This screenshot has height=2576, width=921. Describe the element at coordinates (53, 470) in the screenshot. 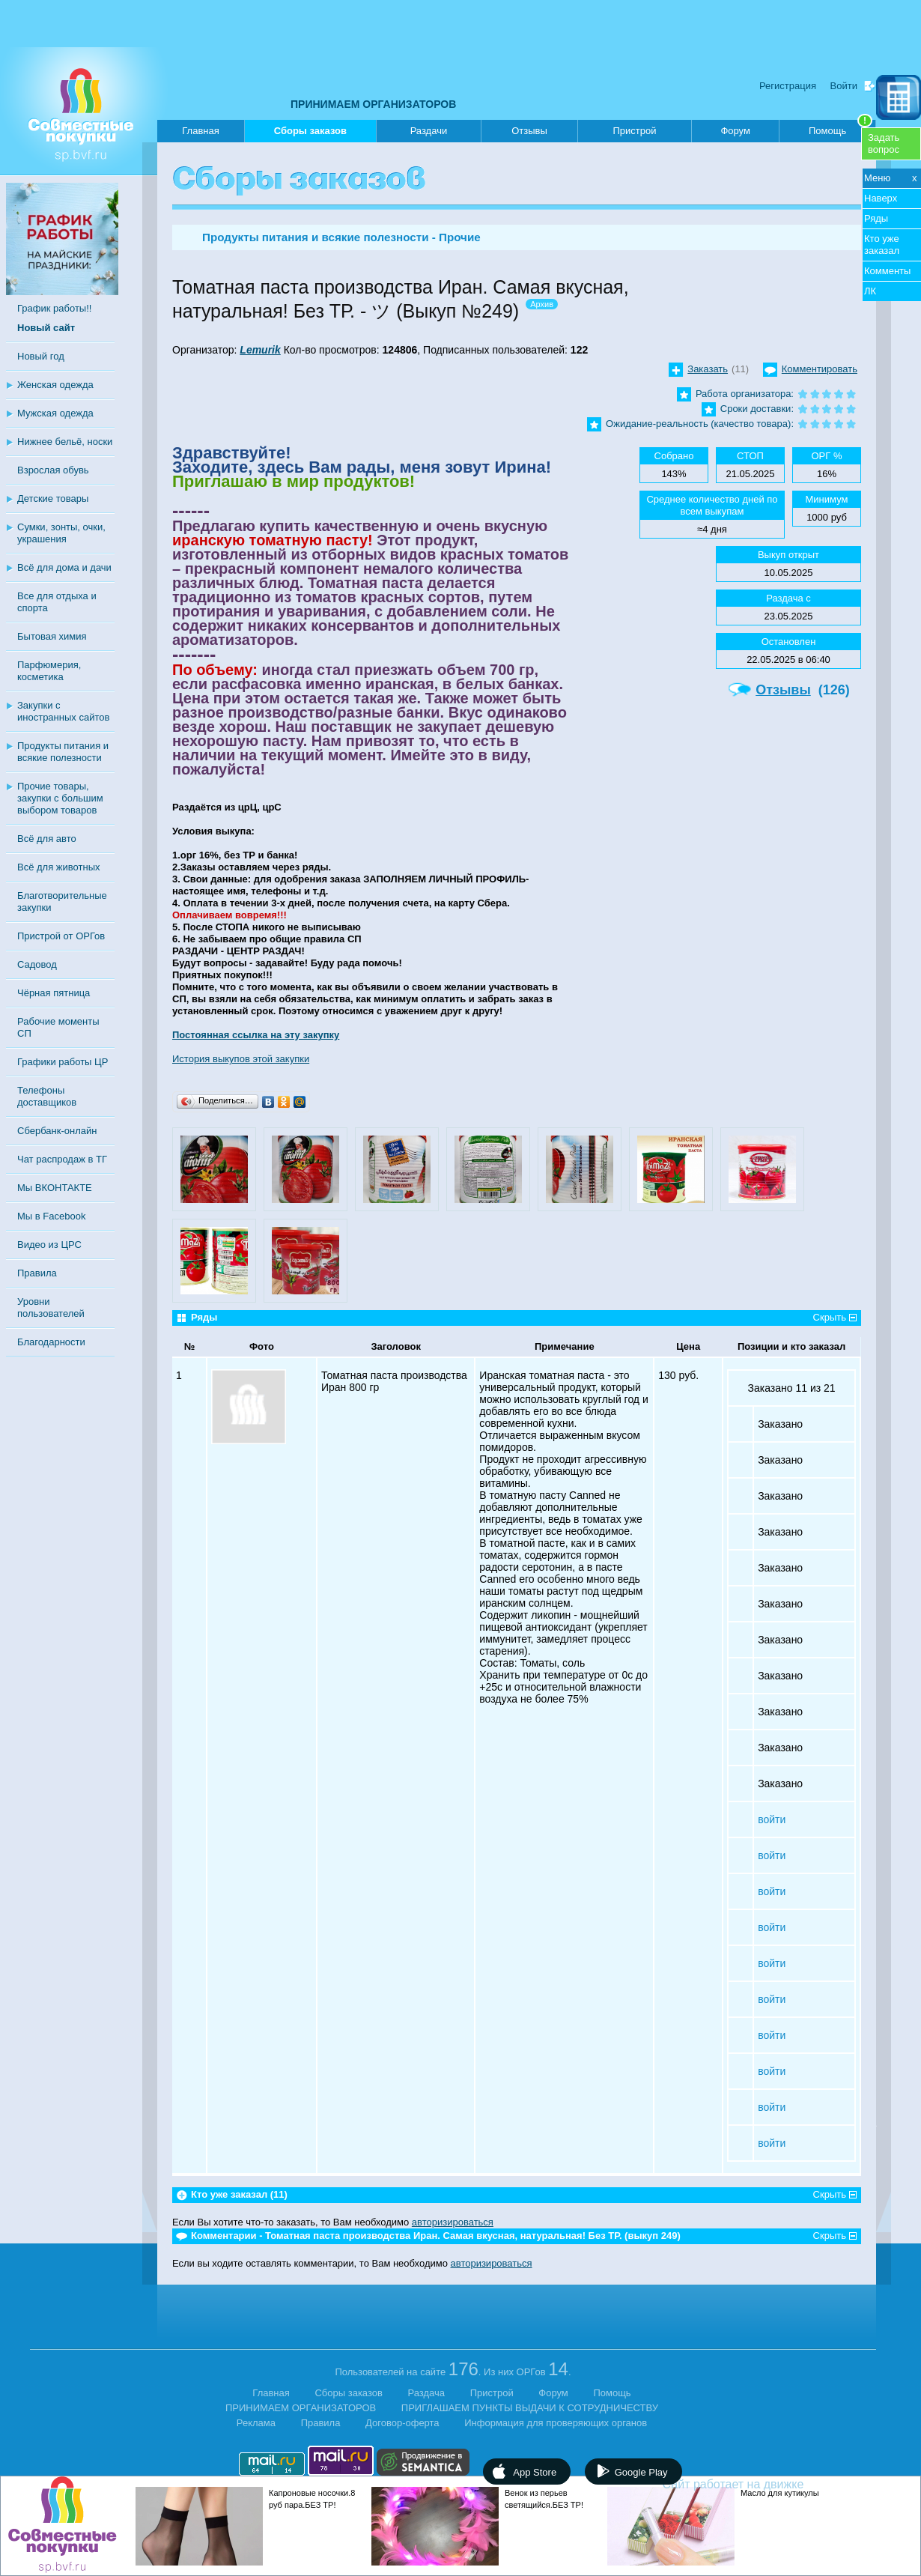

I see `Взрослая обувь` at that location.